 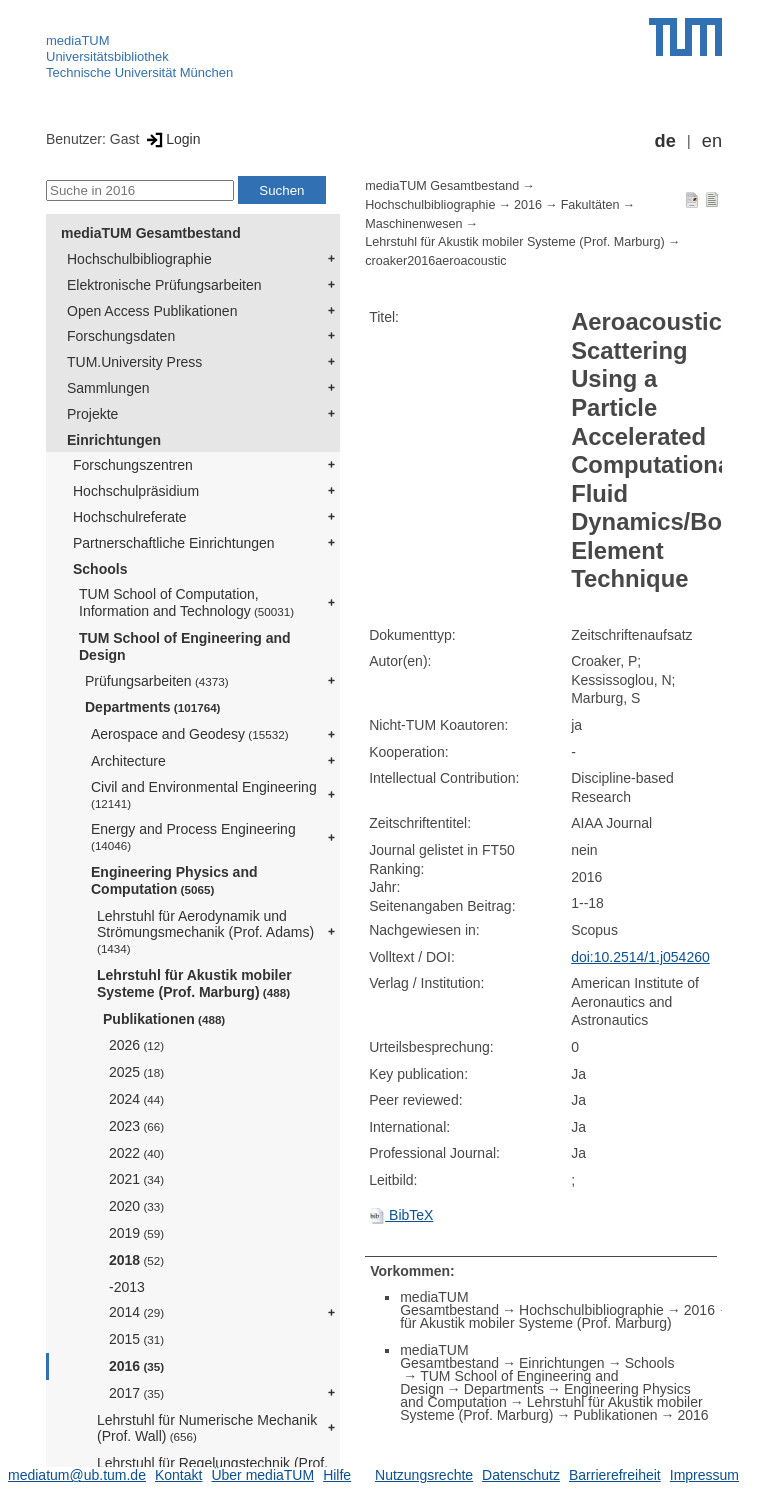 I want to click on Datenschutz, so click(x=521, y=1475).